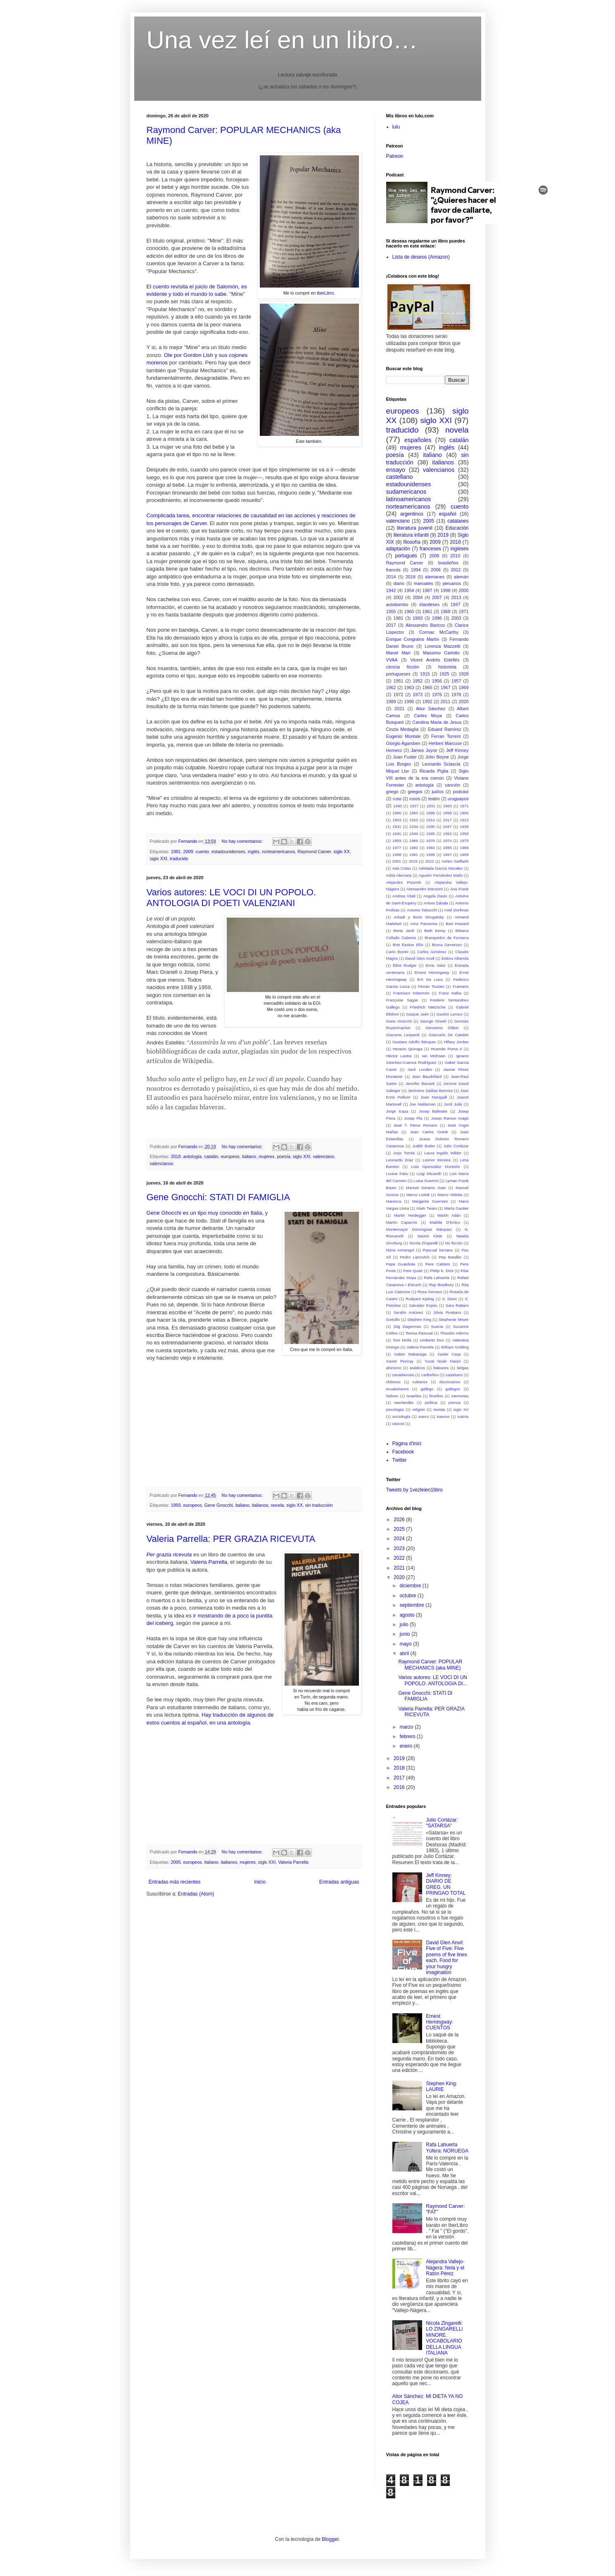  Describe the element at coordinates (435, 1166) in the screenshot. I see `Lola Gponzález Montolío` at that location.